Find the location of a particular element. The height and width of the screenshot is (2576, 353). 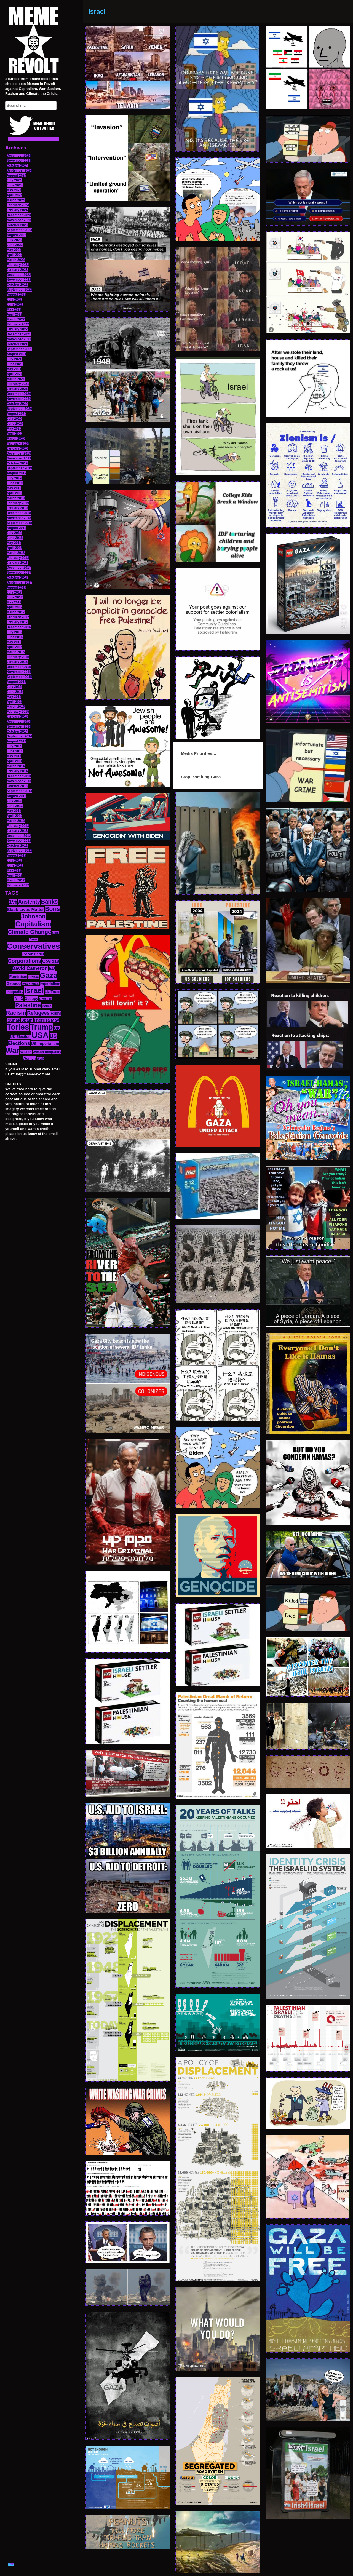

April 2023 is located at coordinates (14, 255).